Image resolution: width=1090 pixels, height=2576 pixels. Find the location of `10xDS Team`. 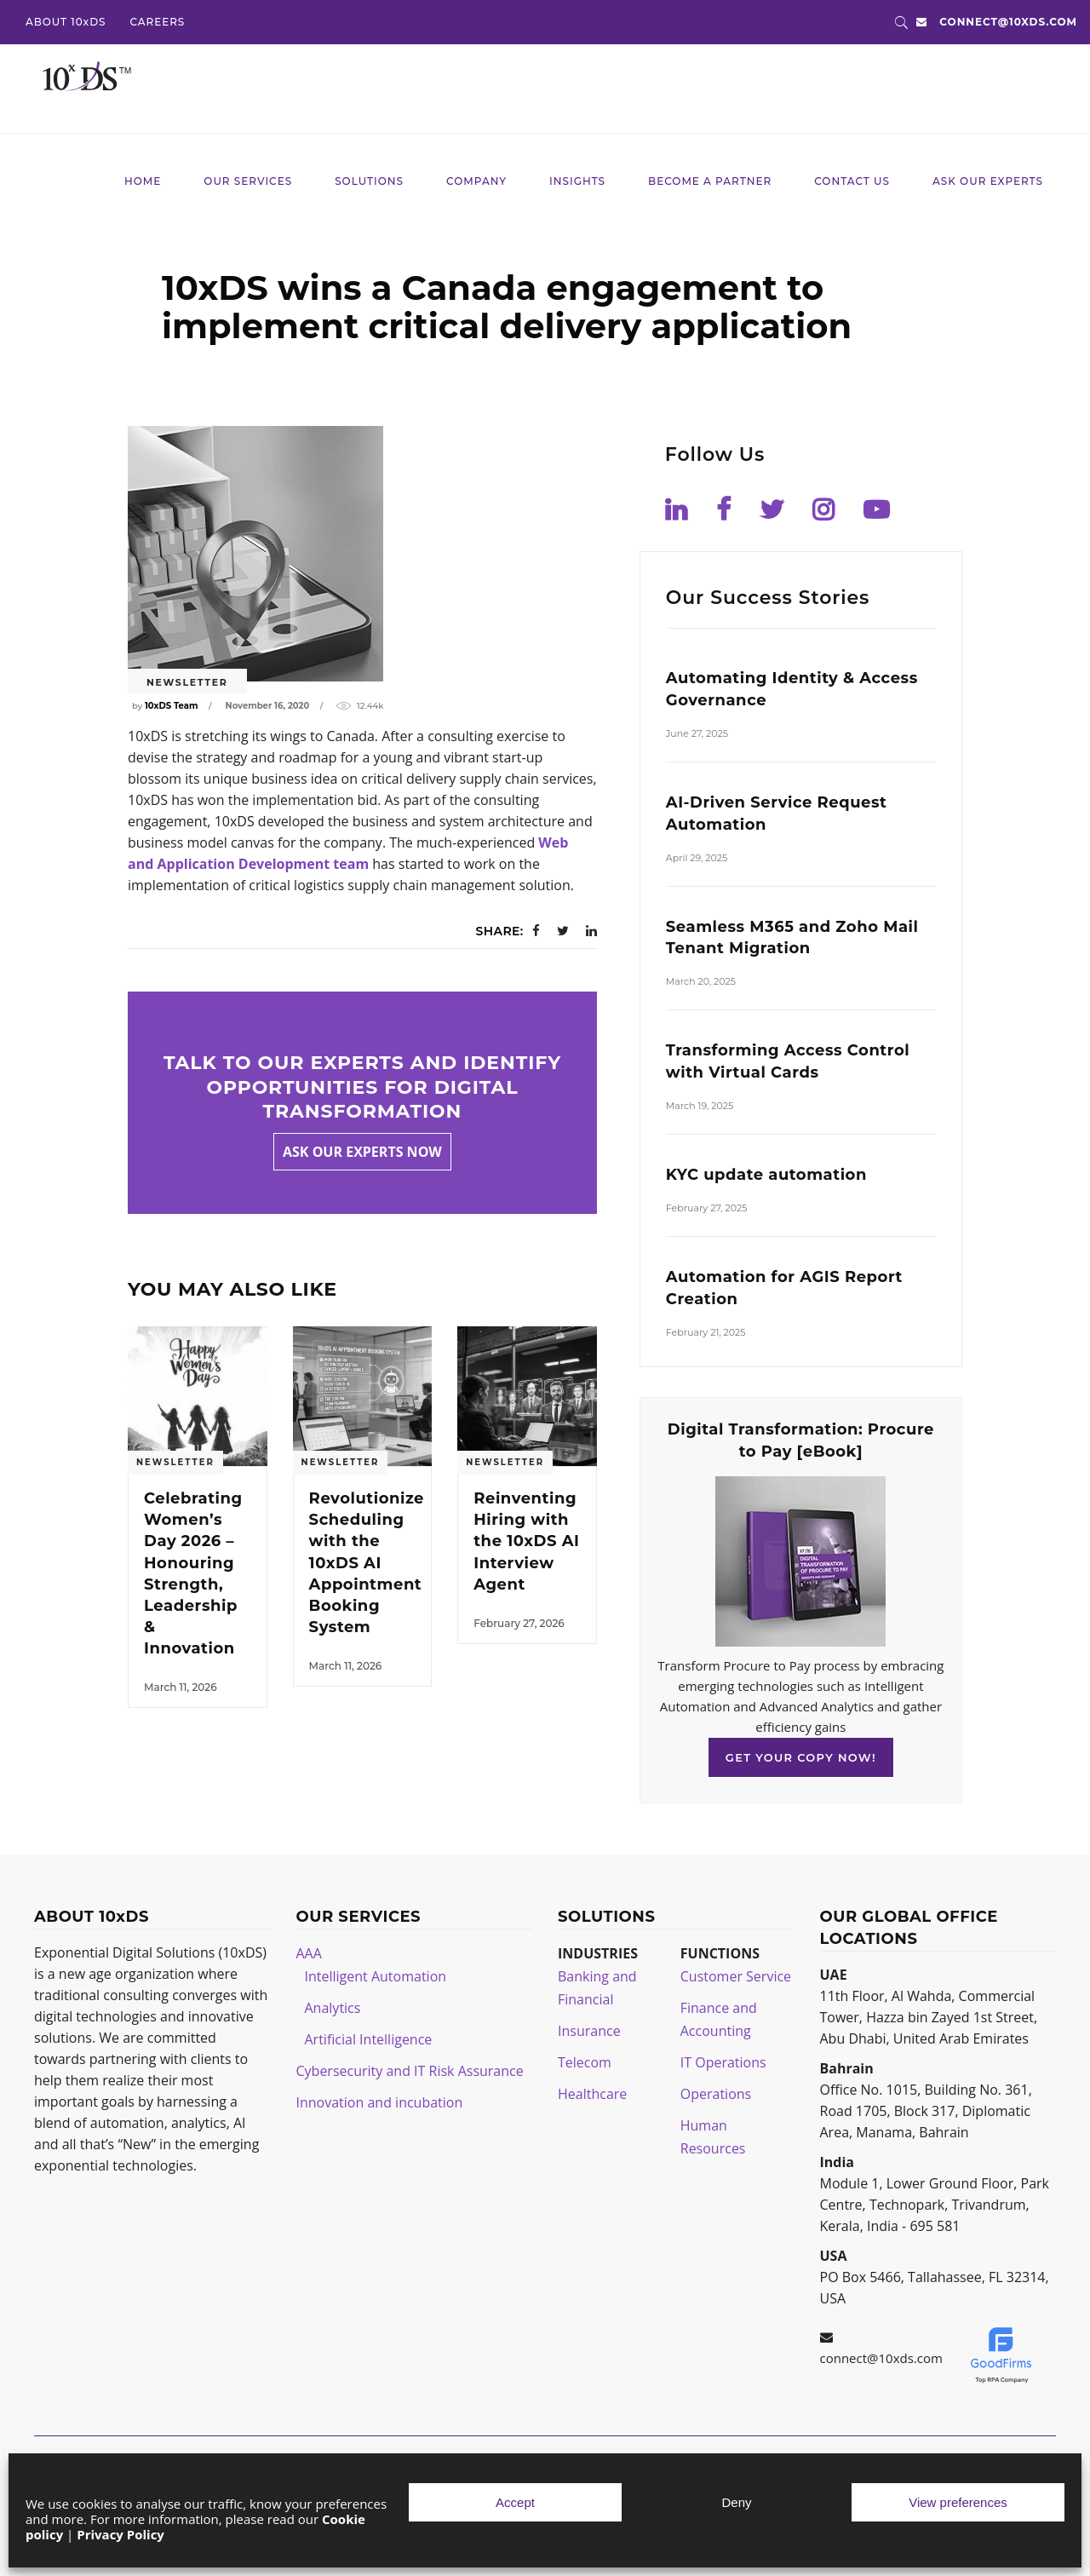

10xDS Team is located at coordinates (171, 705).